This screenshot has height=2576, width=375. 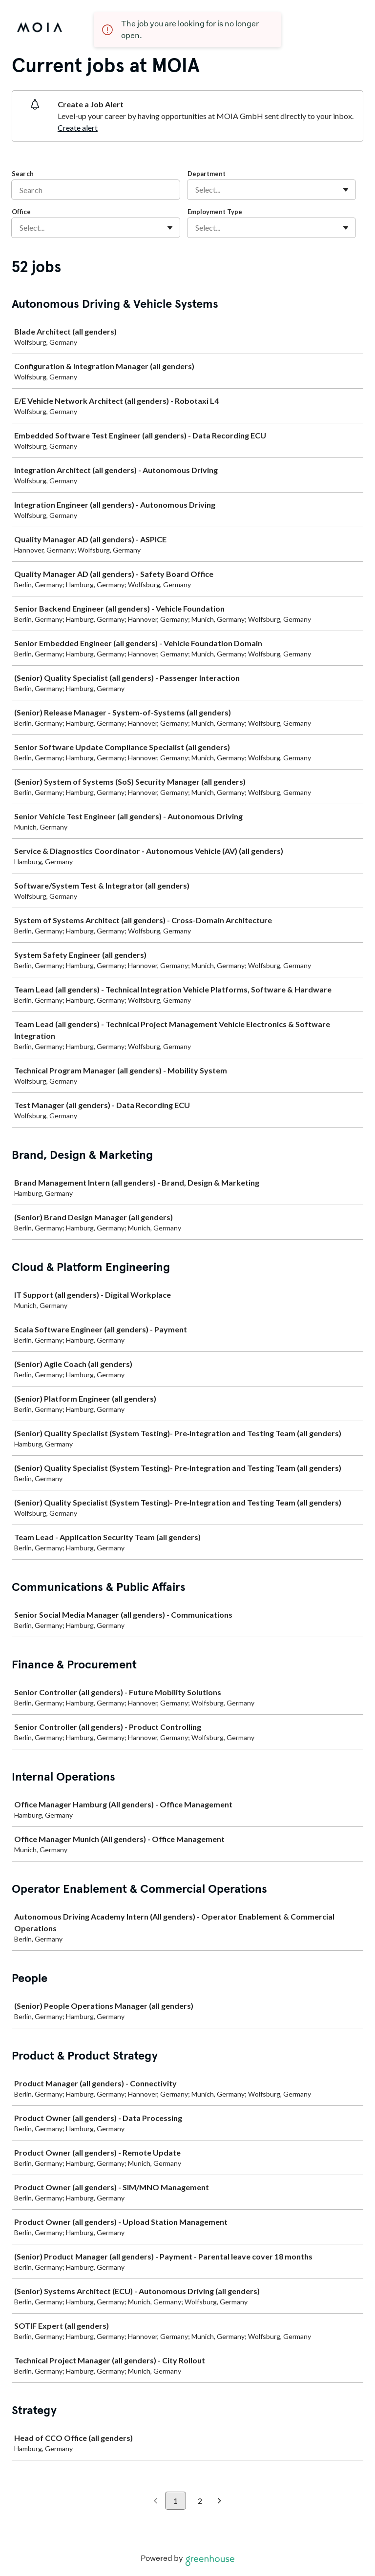 What do you see at coordinates (200, 2500) in the screenshot?
I see `2 [Go to page 2]` at bounding box center [200, 2500].